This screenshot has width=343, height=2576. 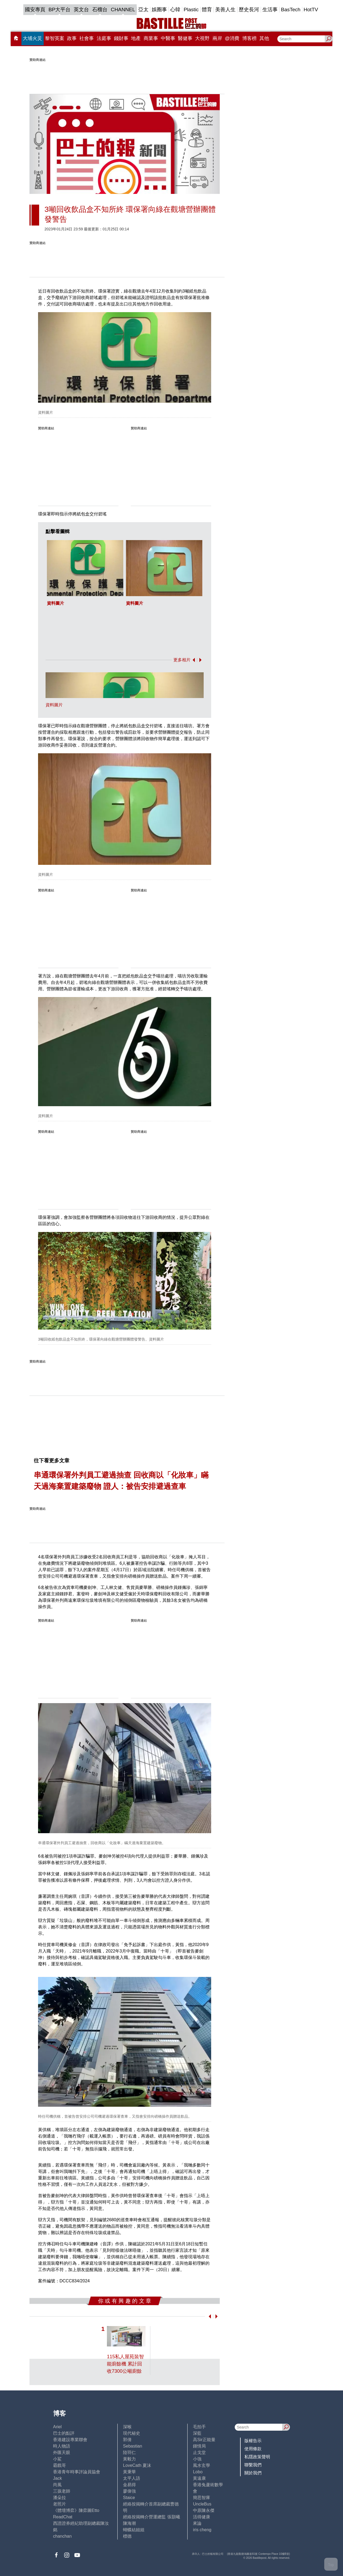 I want to click on 香港青年時事評論員協會, so click(x=76, y=2472).